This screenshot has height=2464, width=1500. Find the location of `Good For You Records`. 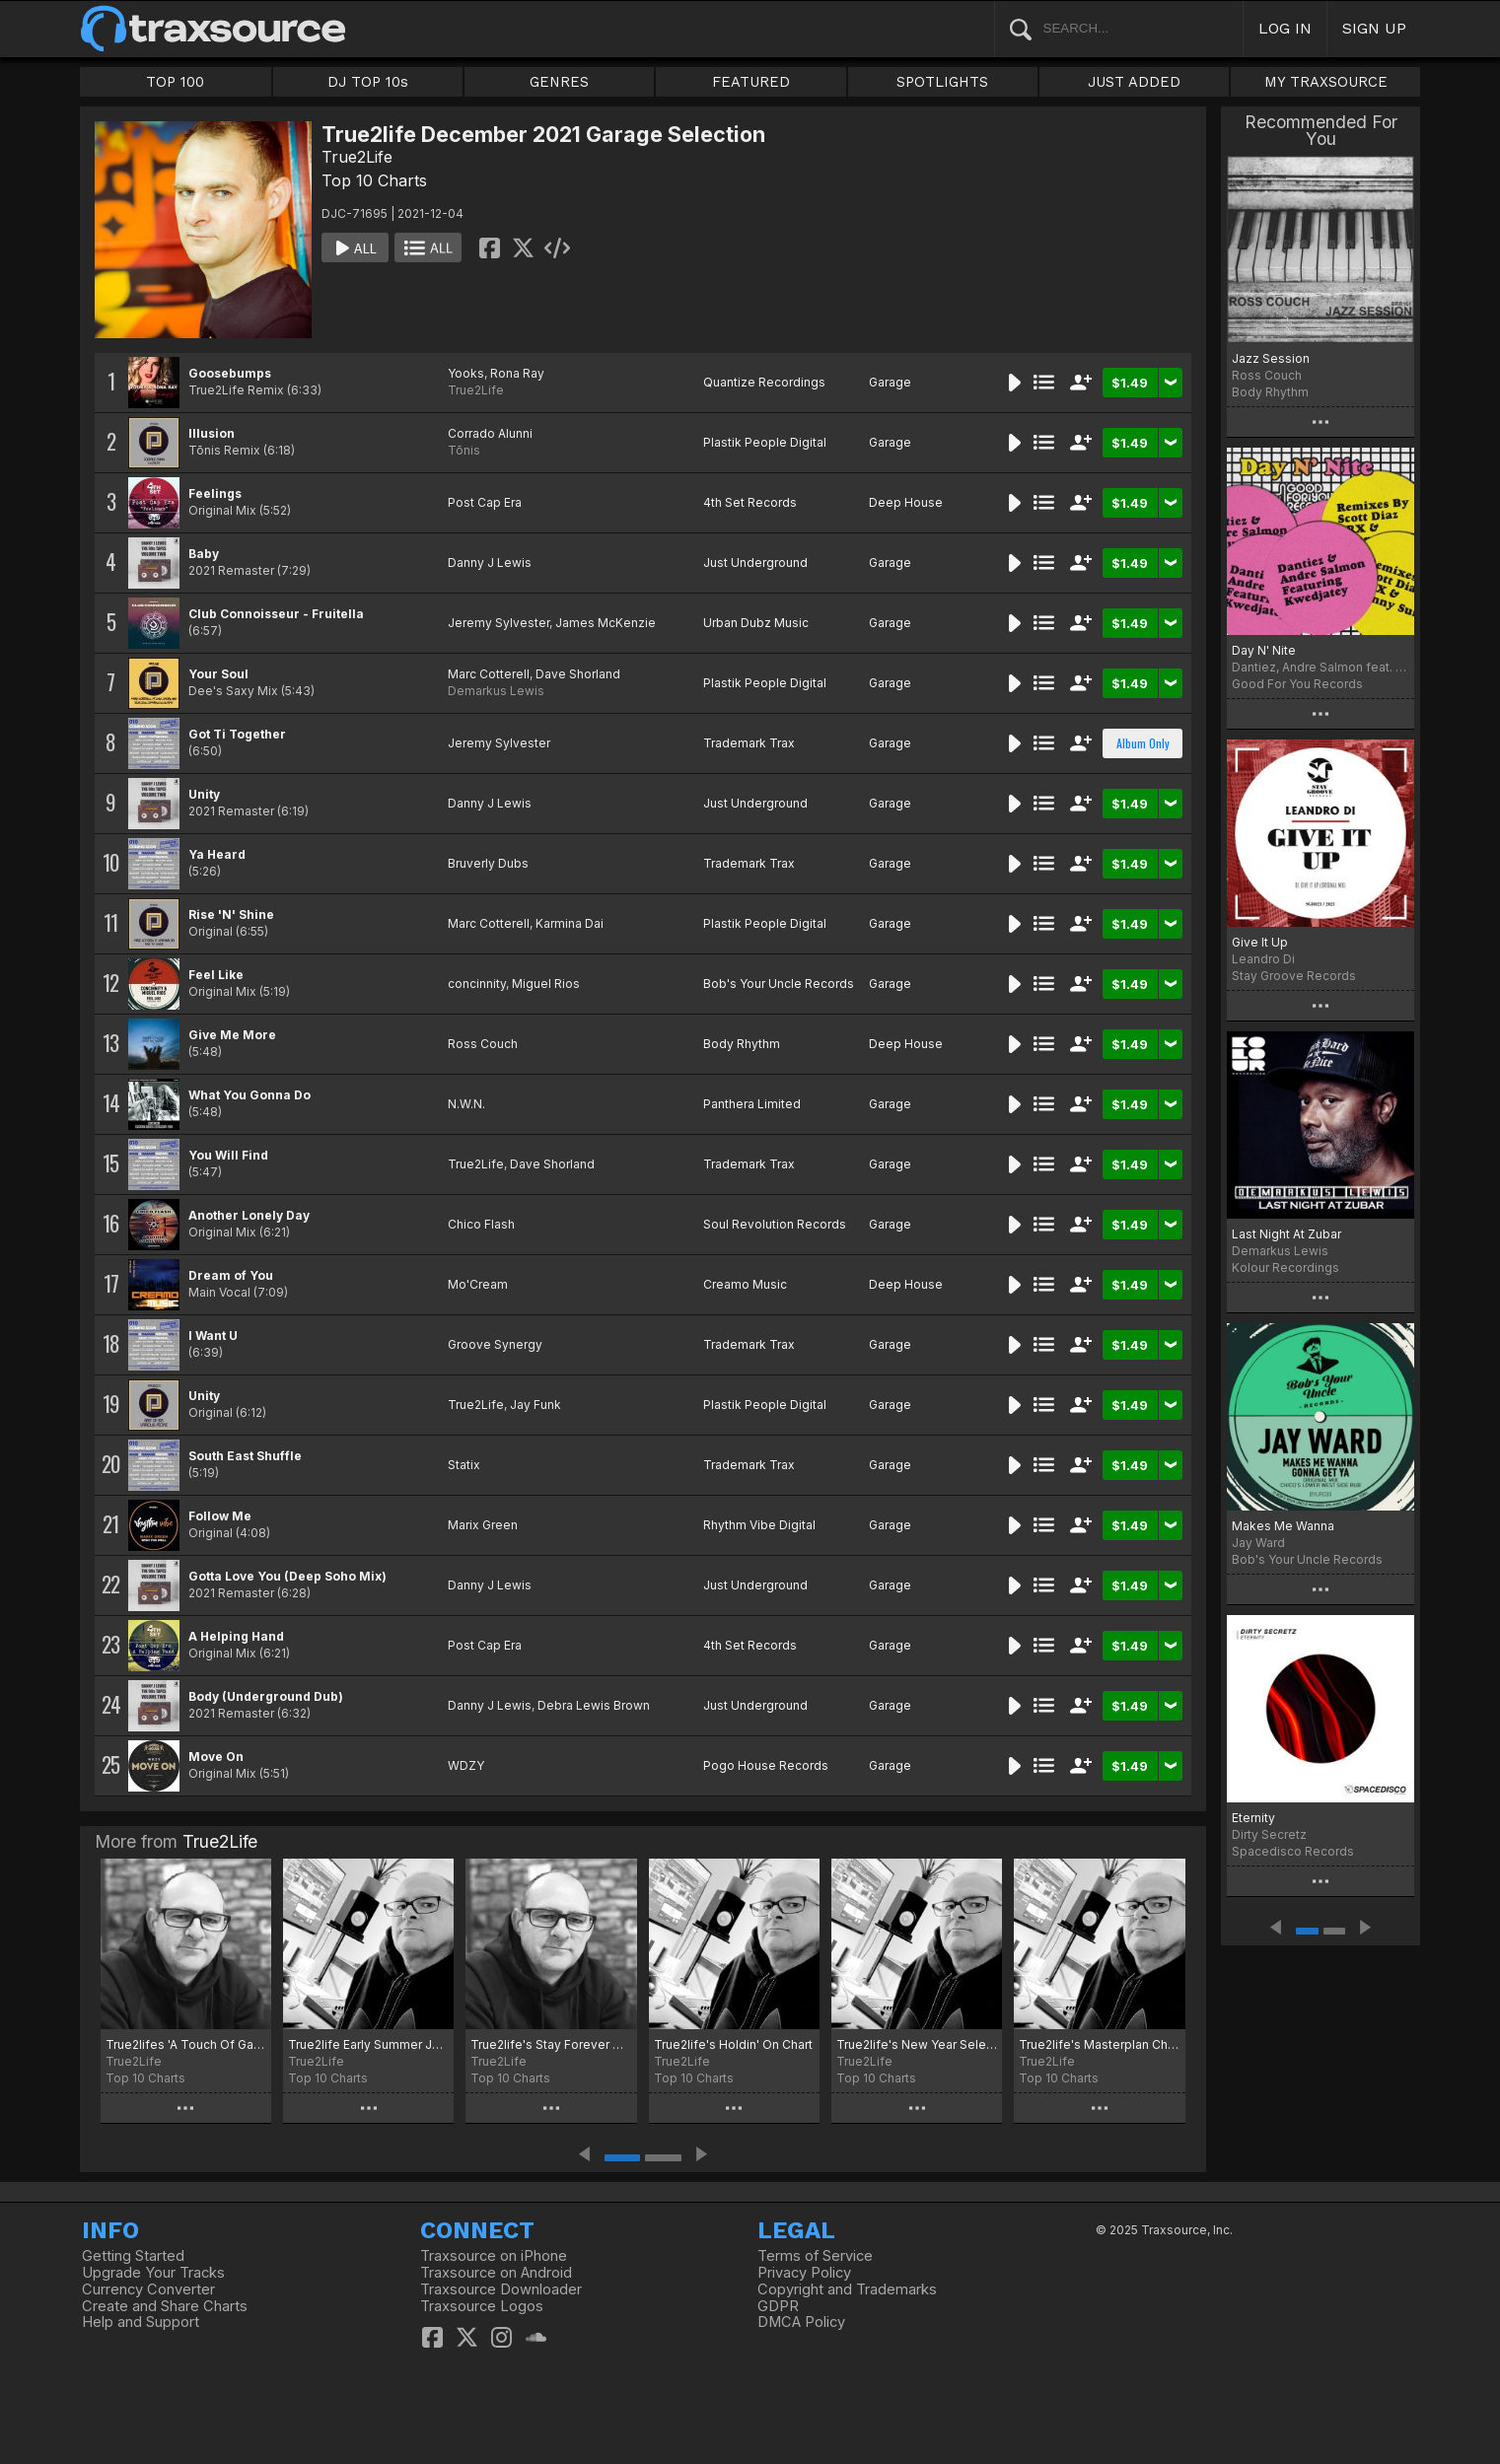

Good For You Records is located at coordinates (1297, 683).